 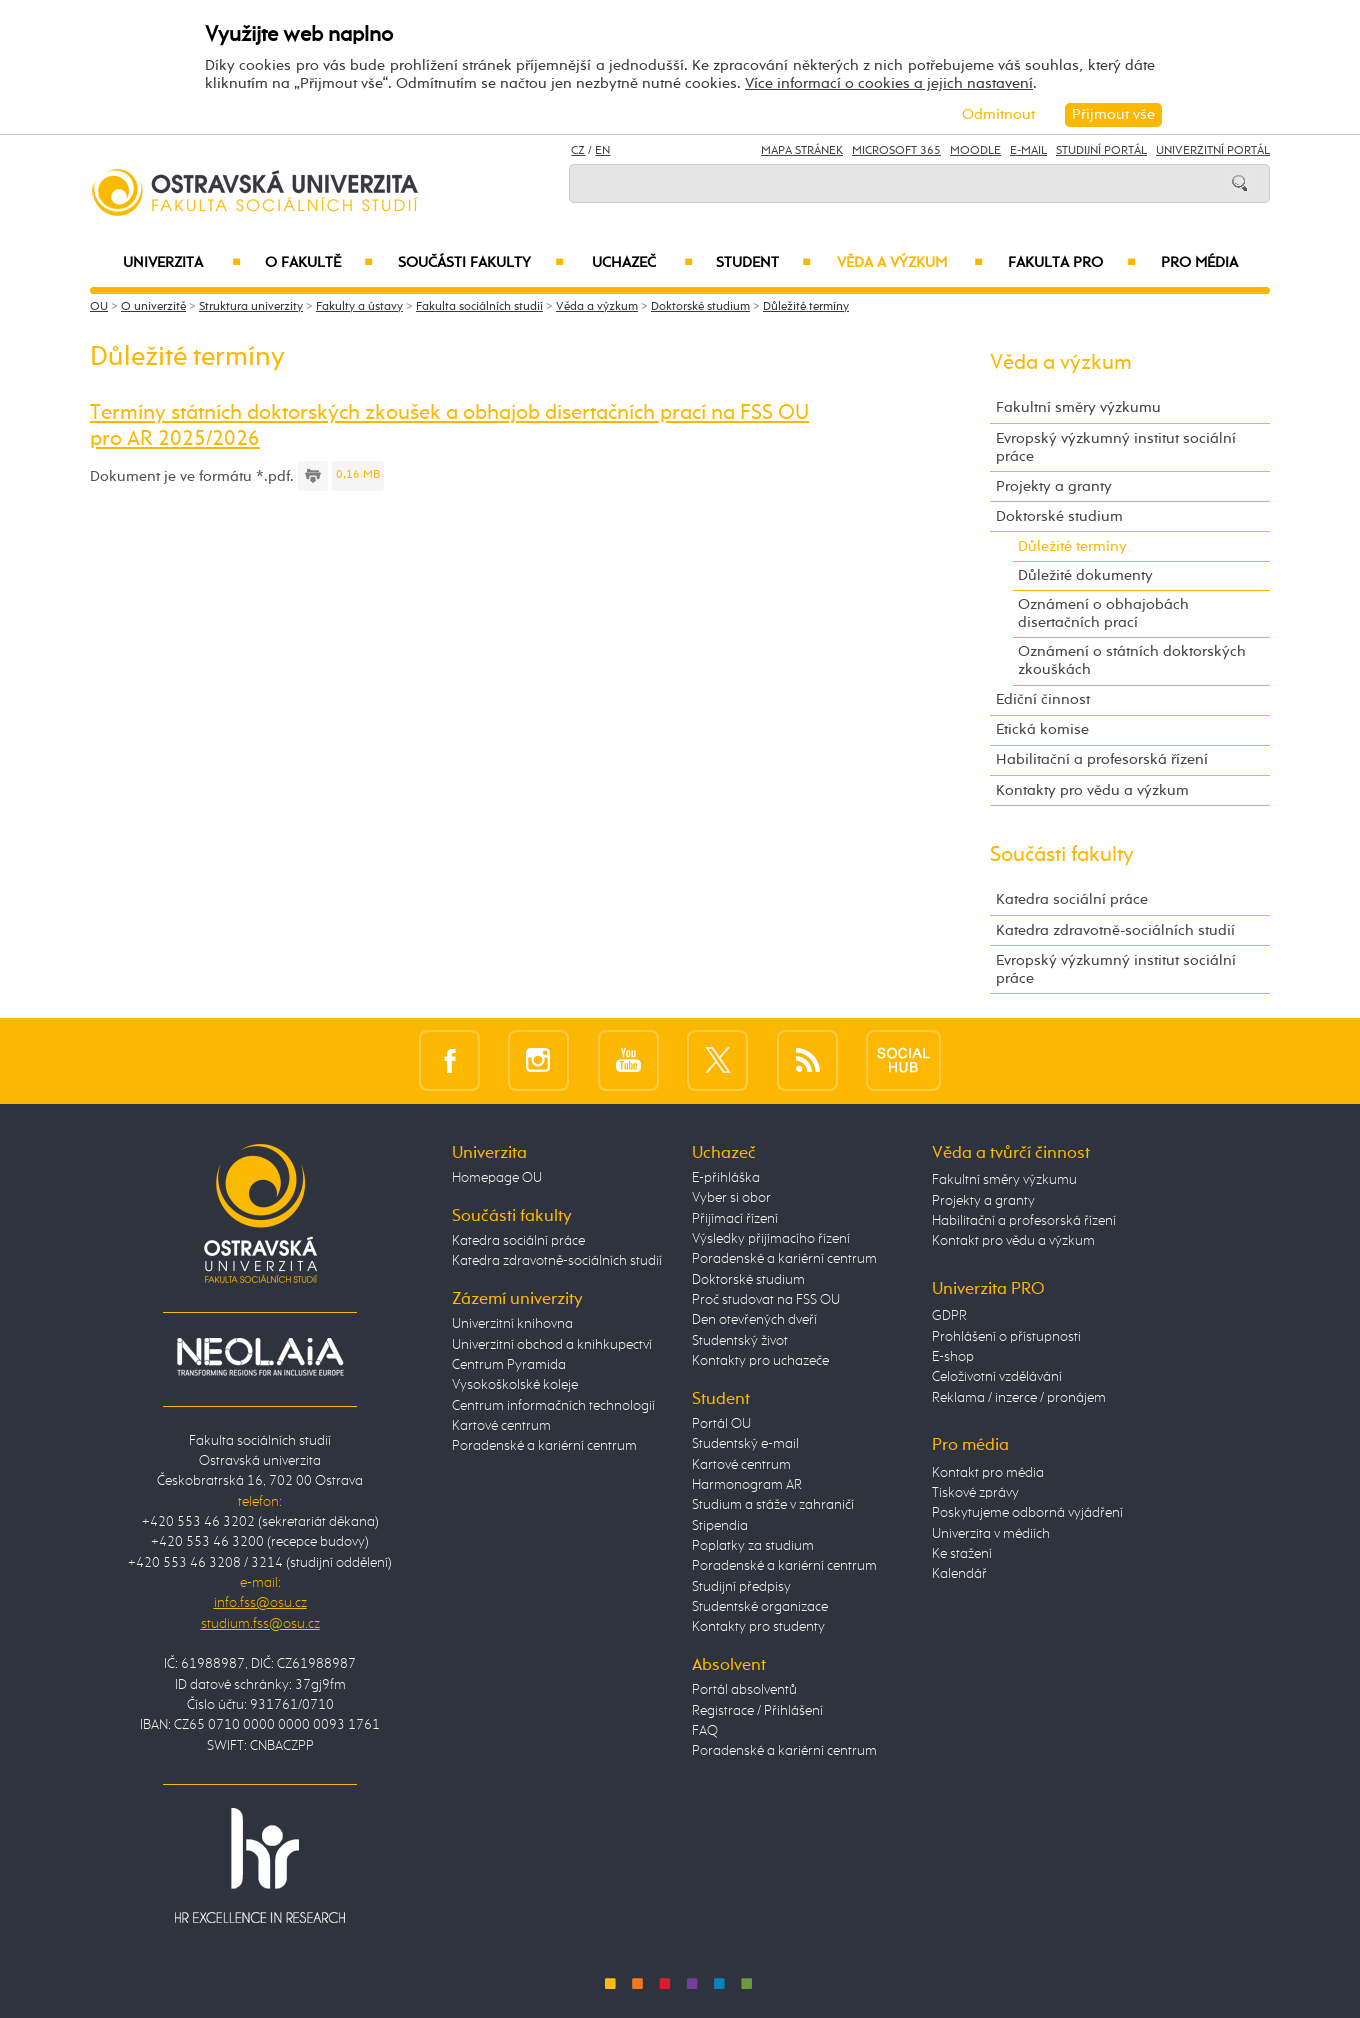 What do you see at coordinates (1132, 660) in the screenshot?
I see `Oznámení o státních doktorských zkouškách` at bounding box center [1132, 660].